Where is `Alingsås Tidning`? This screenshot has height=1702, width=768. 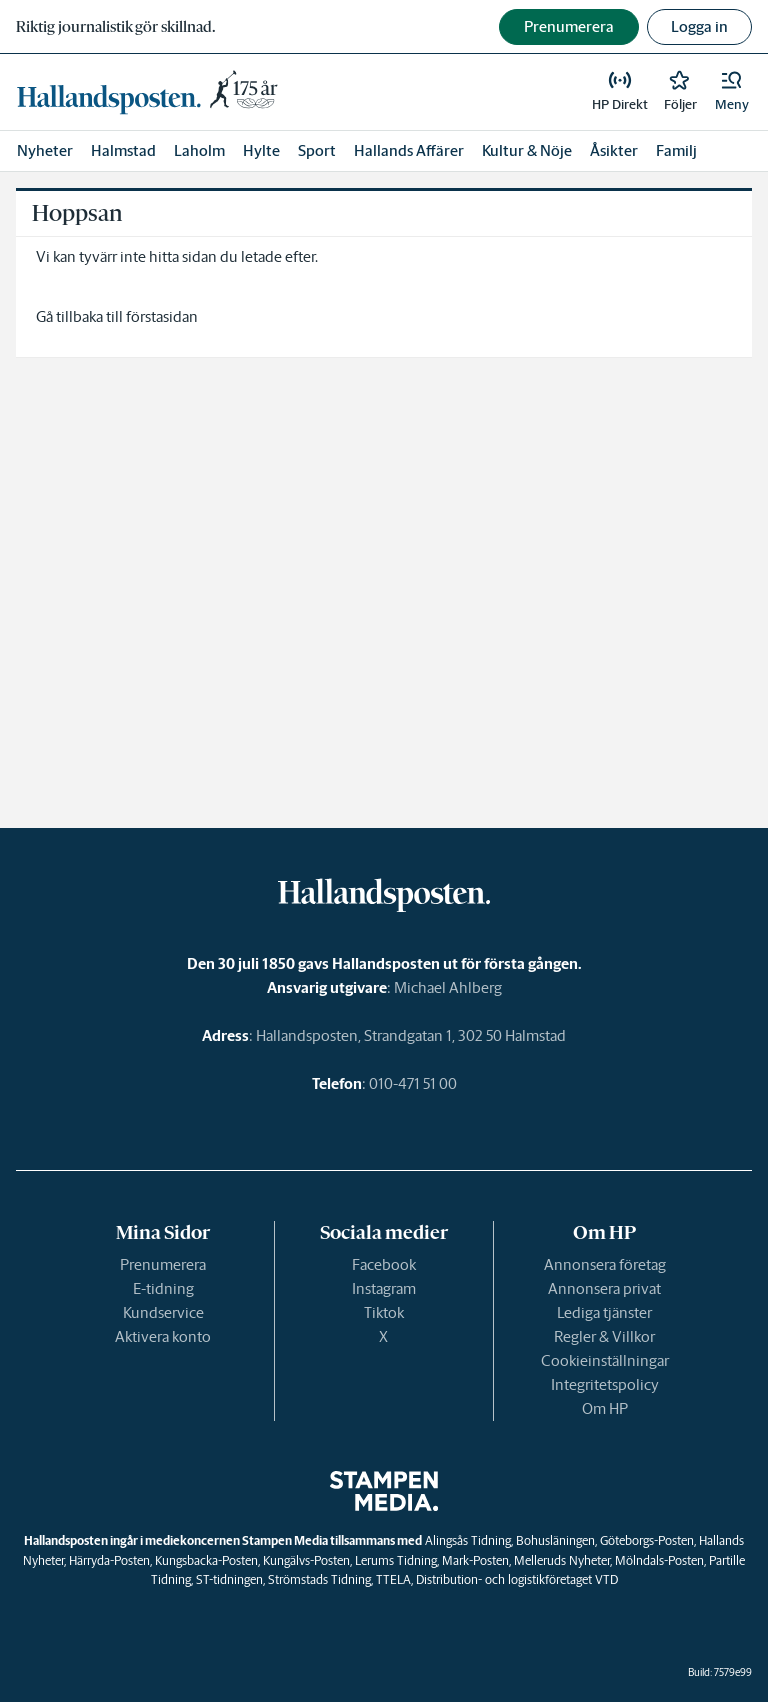
Alingsås Tidning is located at coordinates (468, 1540).